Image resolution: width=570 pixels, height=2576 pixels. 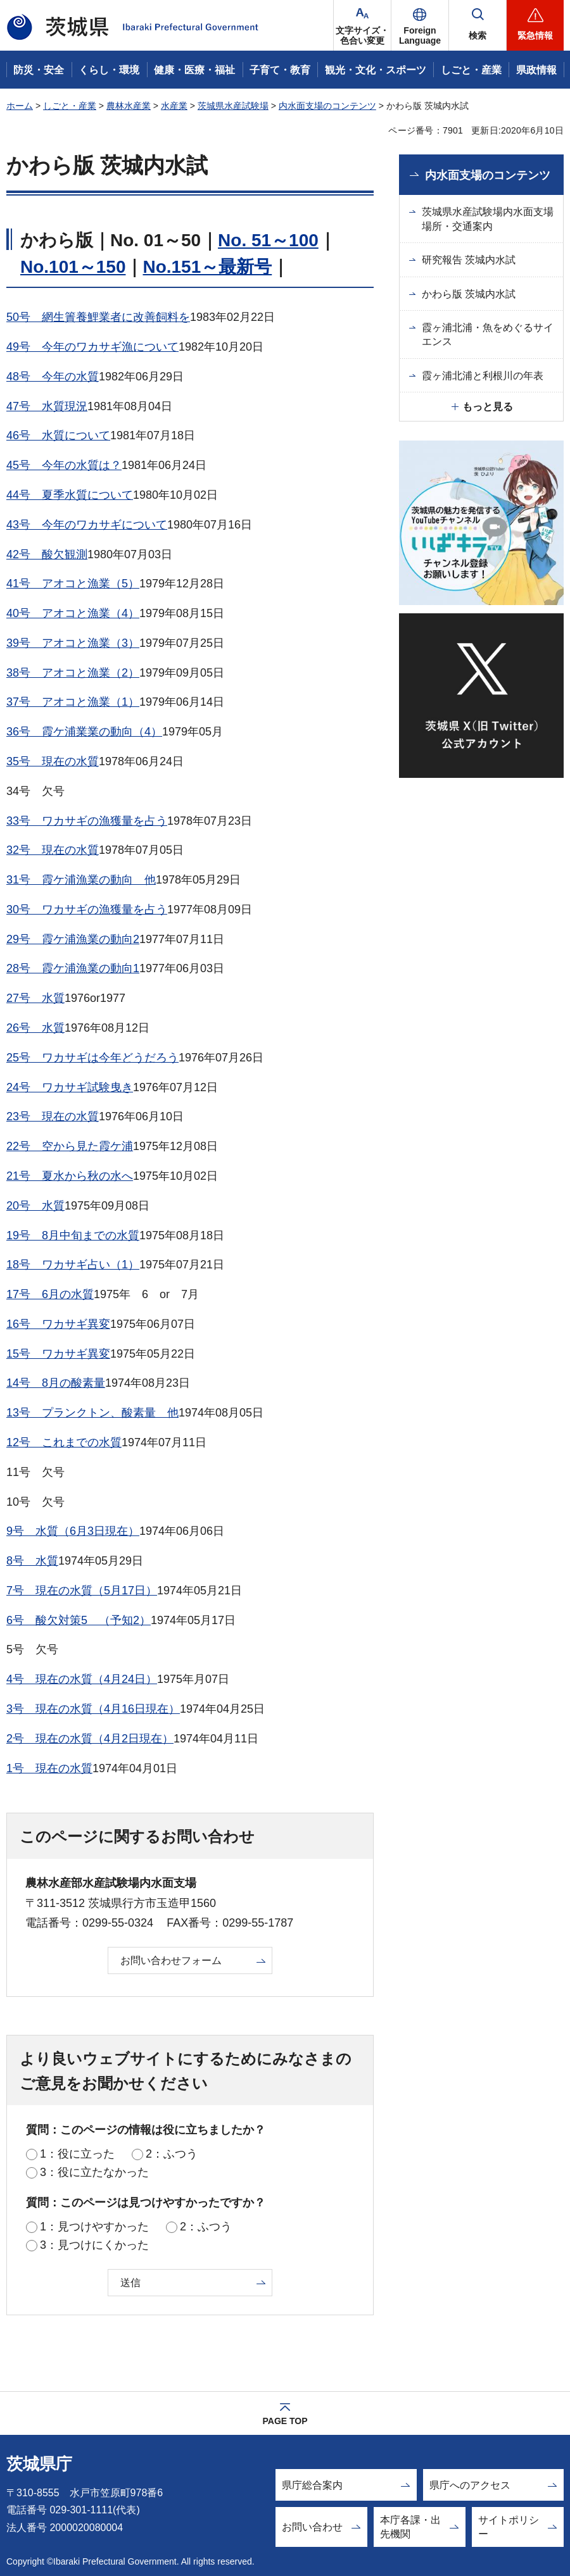 I want to click on 37号 アオコと漁業（1）, so click(x=72, y=702).